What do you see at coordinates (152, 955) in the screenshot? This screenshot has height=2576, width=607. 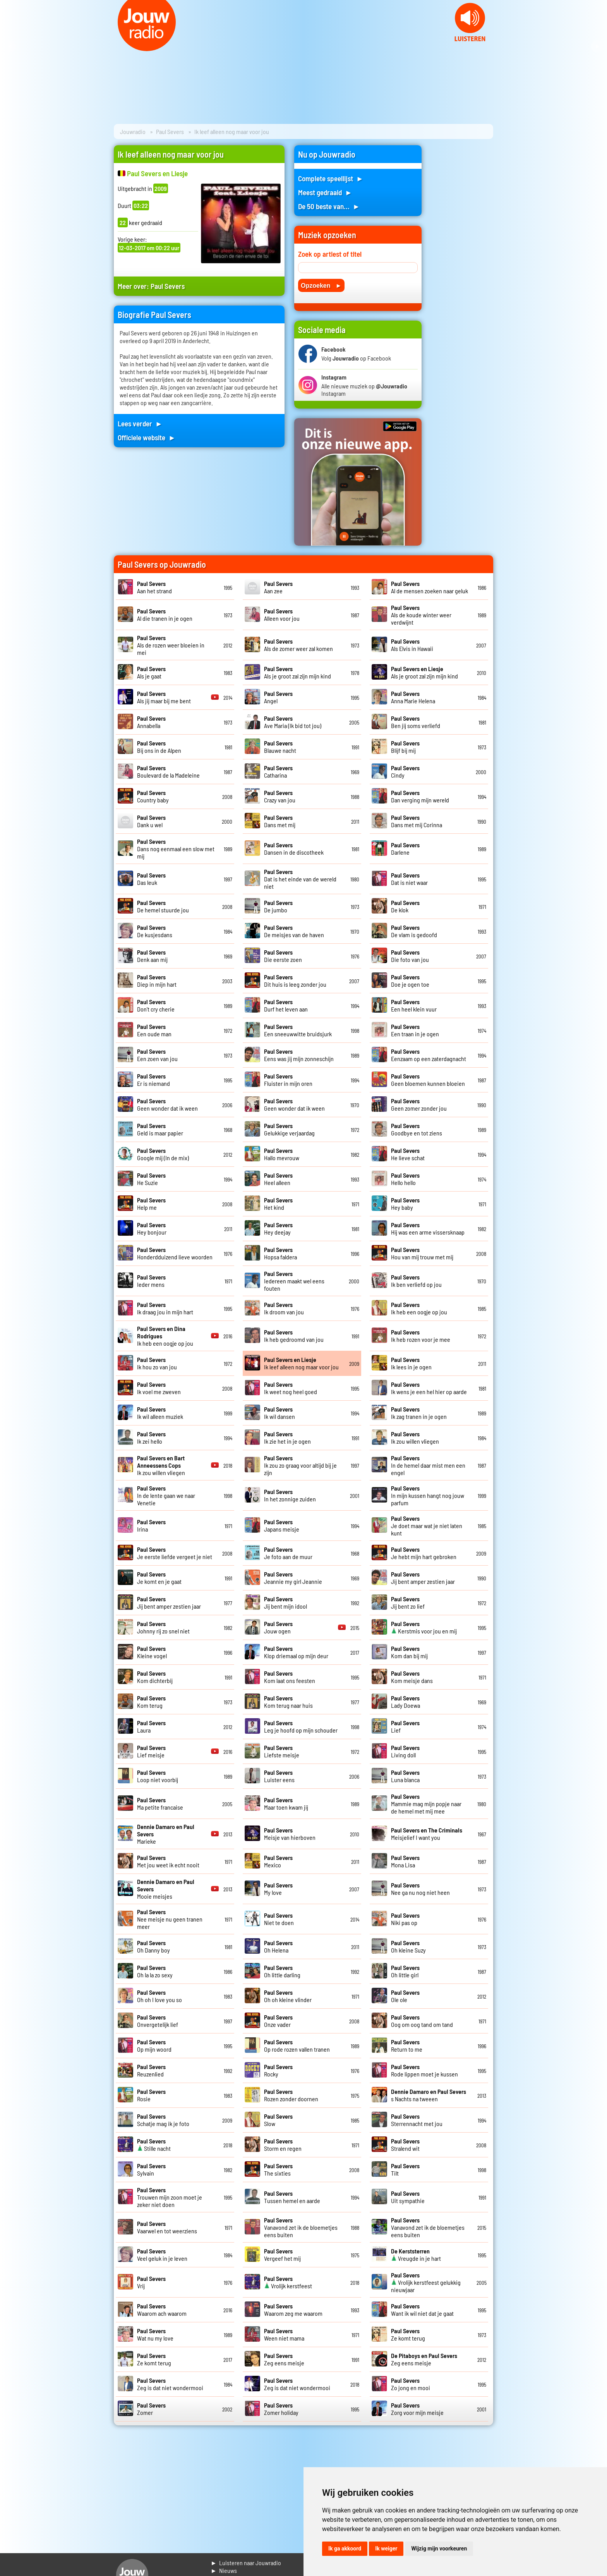 I see `Denk aan mij` at bounding box center [152, 955].